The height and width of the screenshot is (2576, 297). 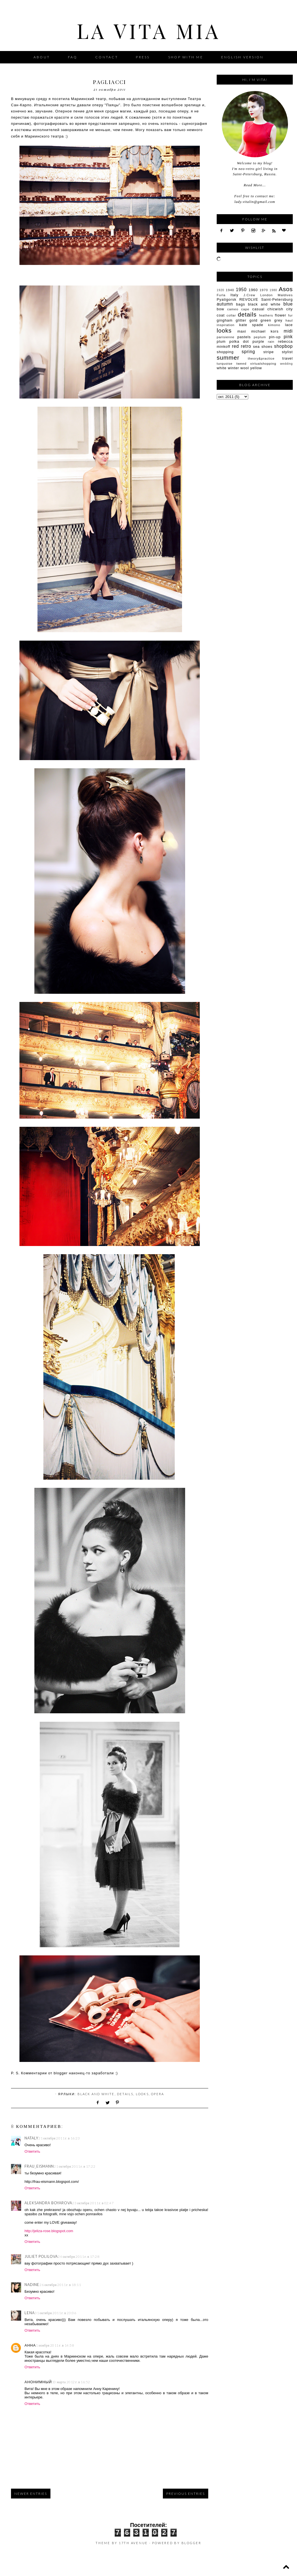 I want to click on REVOLVE, so click(x=248, y=299).